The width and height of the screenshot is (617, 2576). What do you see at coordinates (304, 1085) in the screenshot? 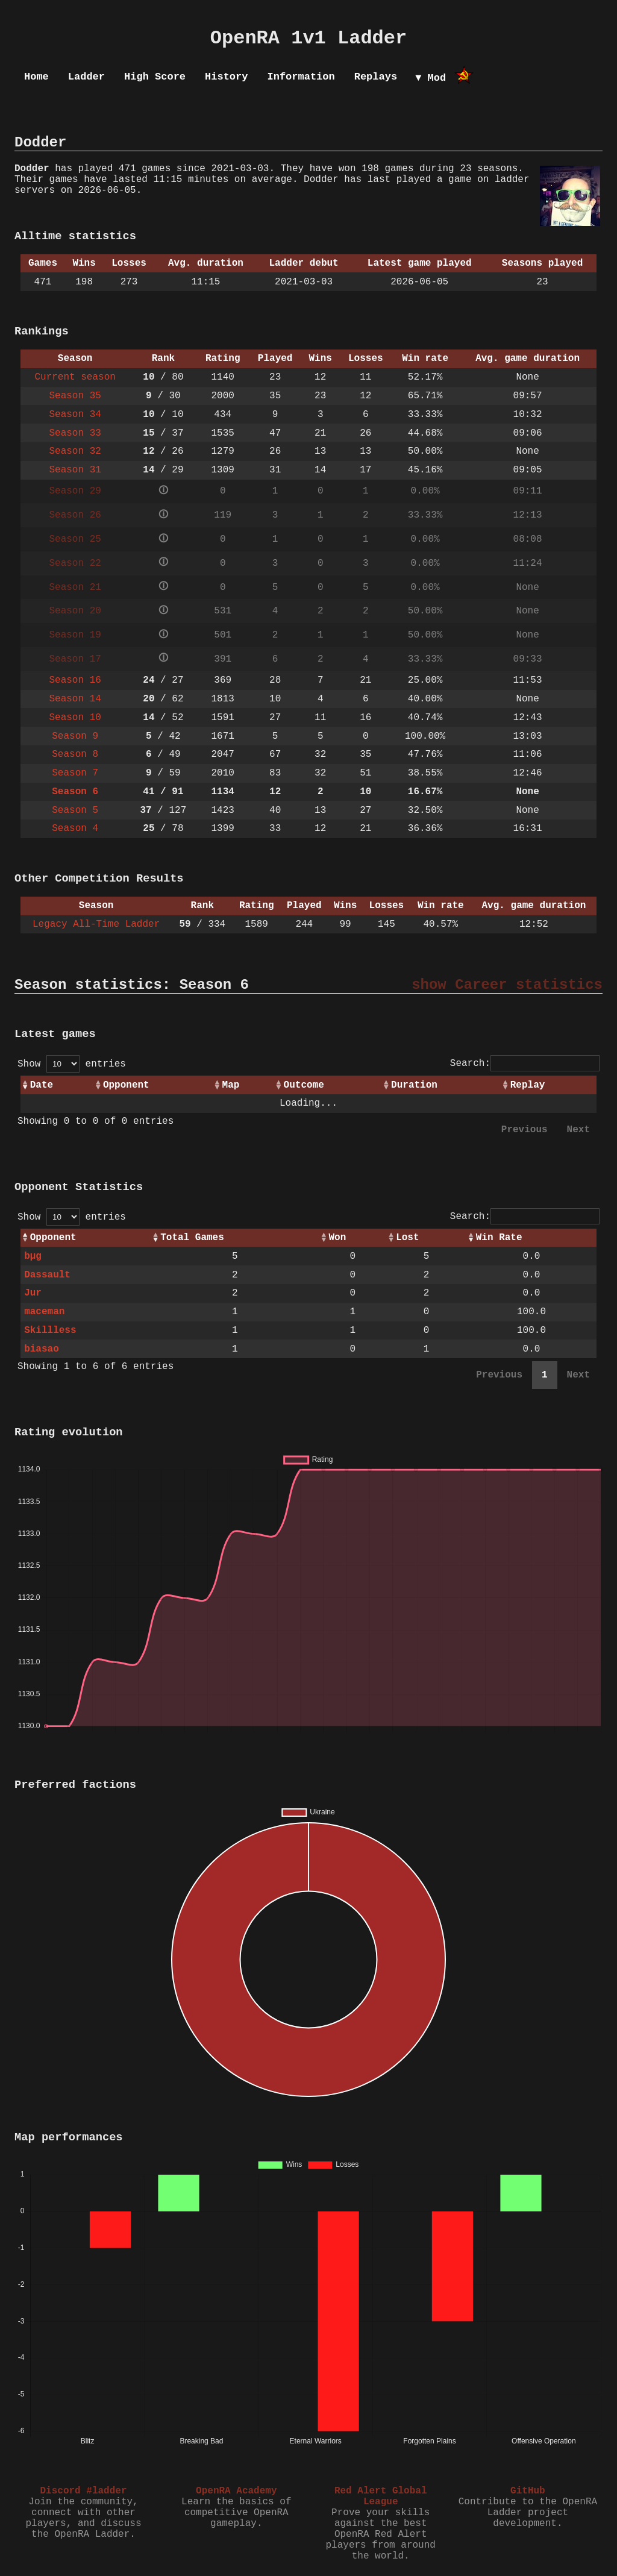
I see `Outcome [Outcome: activate to sort column ascending]` at bounding box center [304, 1085].